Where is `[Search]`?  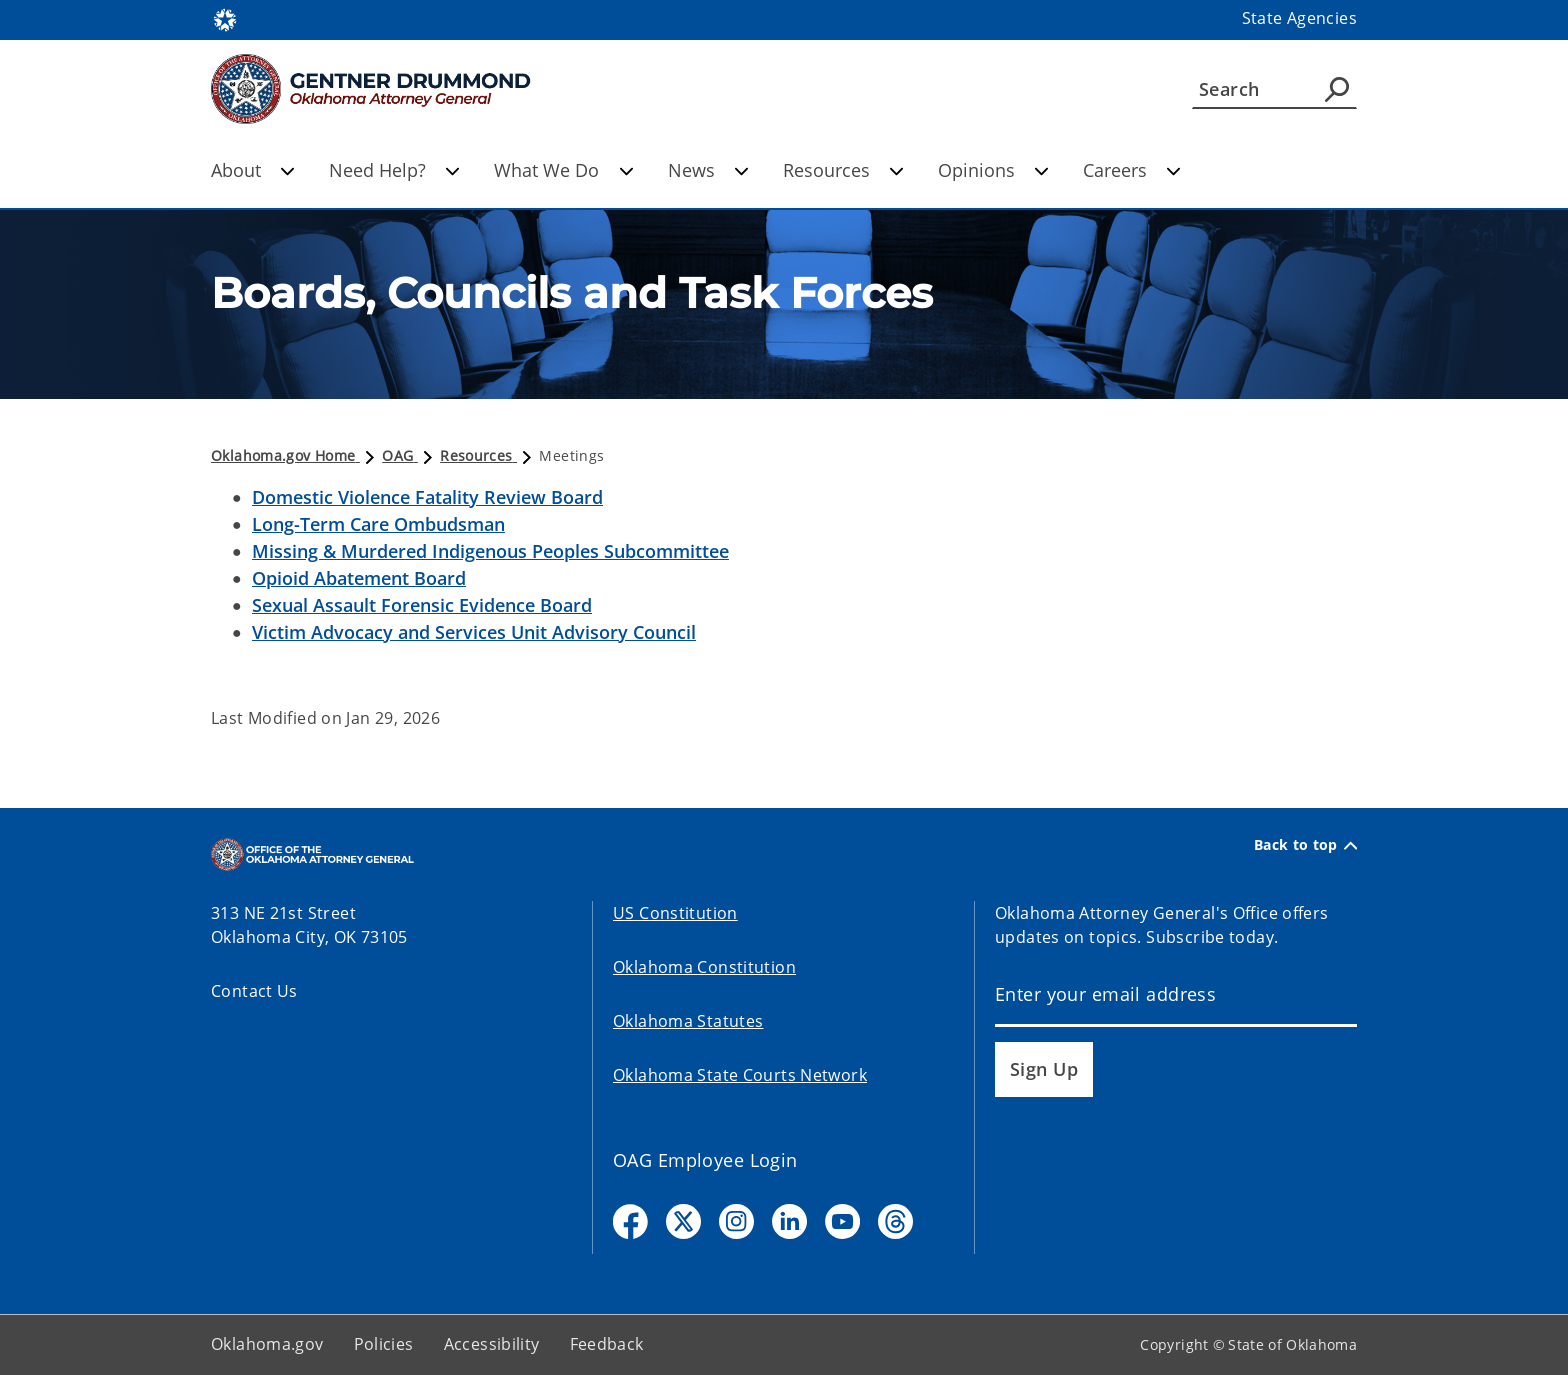 [Search] is located at coordinates (1274, 89).